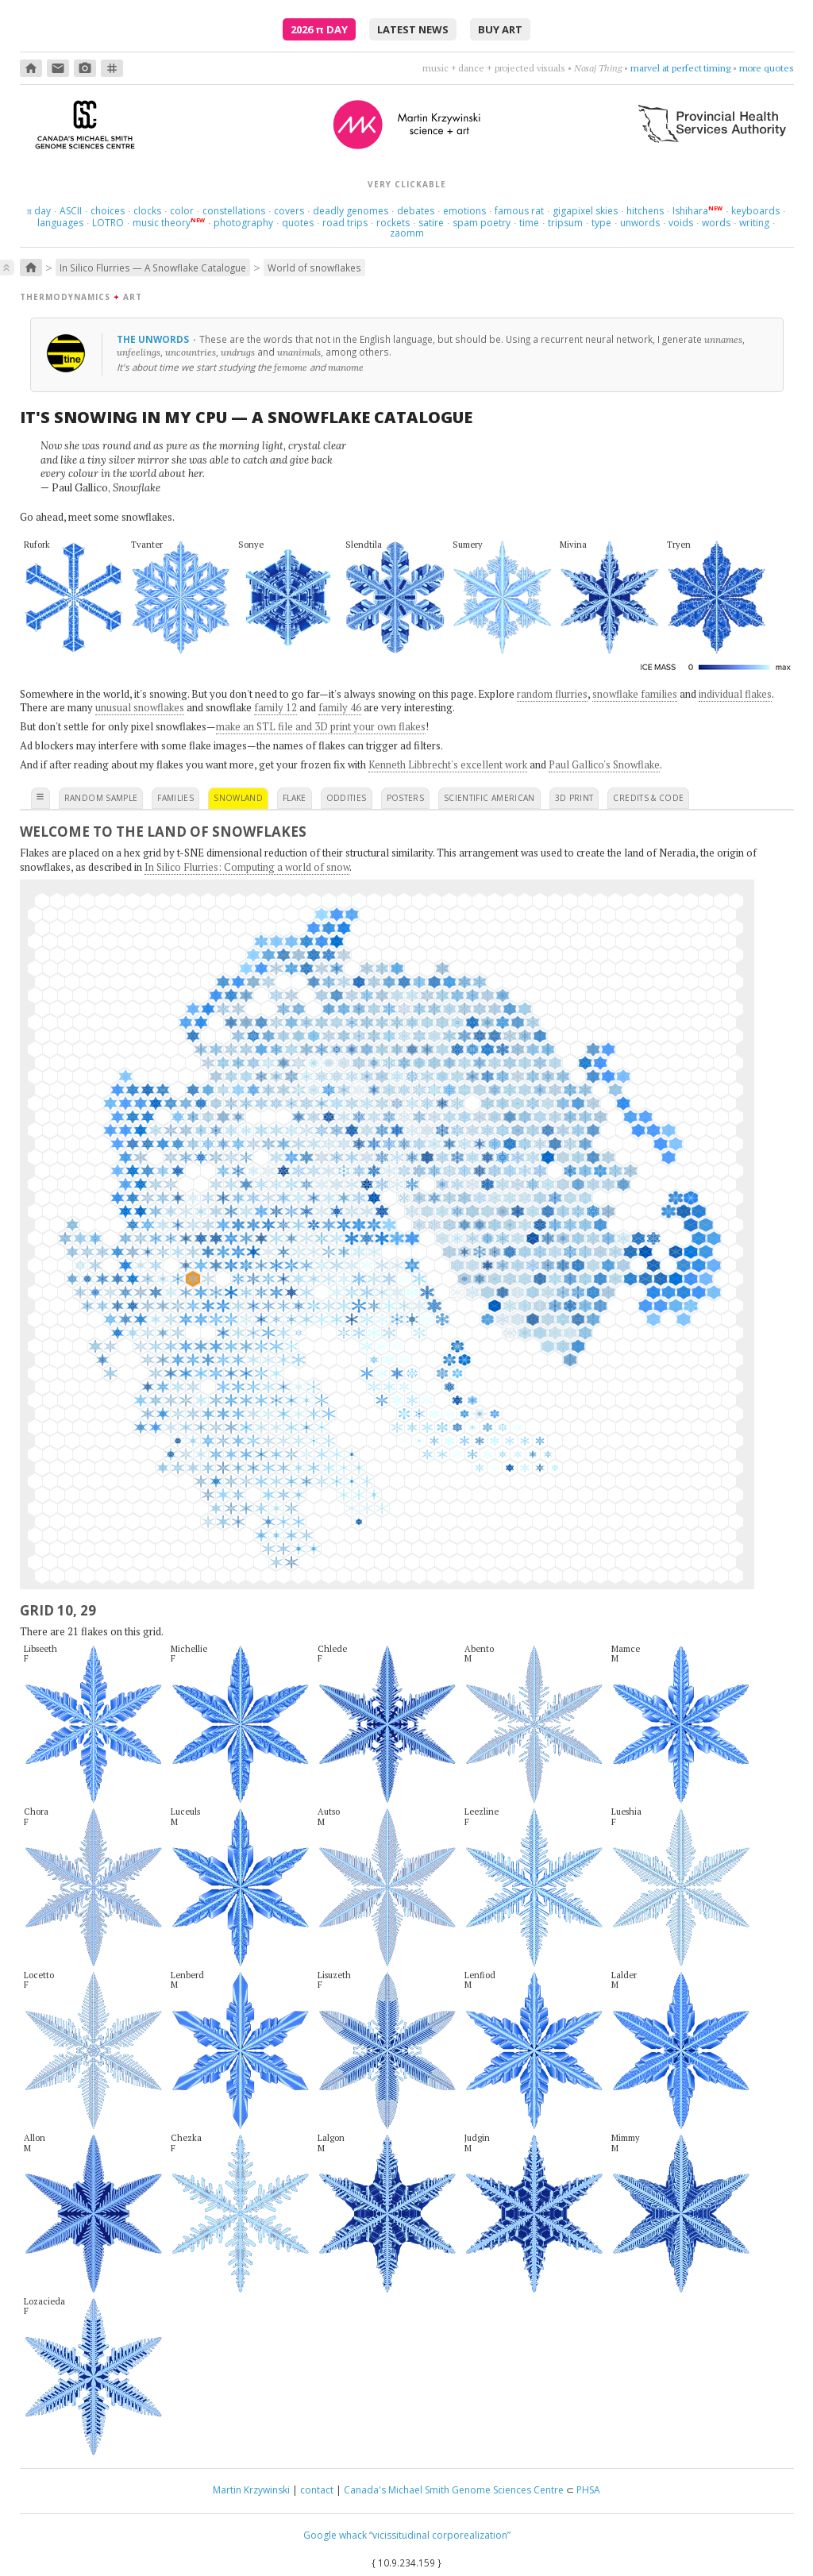 The width and height of the screenshot is (813, 2576). Describe the element at coordinates (108, 211) in the screenshot. I see `choices` at that location.